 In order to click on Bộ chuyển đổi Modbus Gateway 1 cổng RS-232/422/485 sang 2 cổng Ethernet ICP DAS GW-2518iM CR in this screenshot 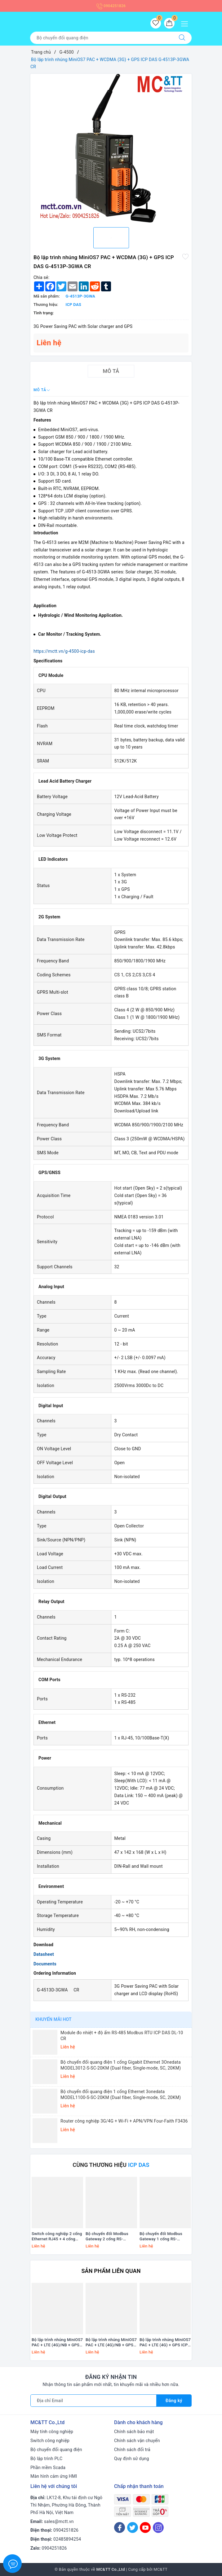, I will do `click(164, 2236)`.